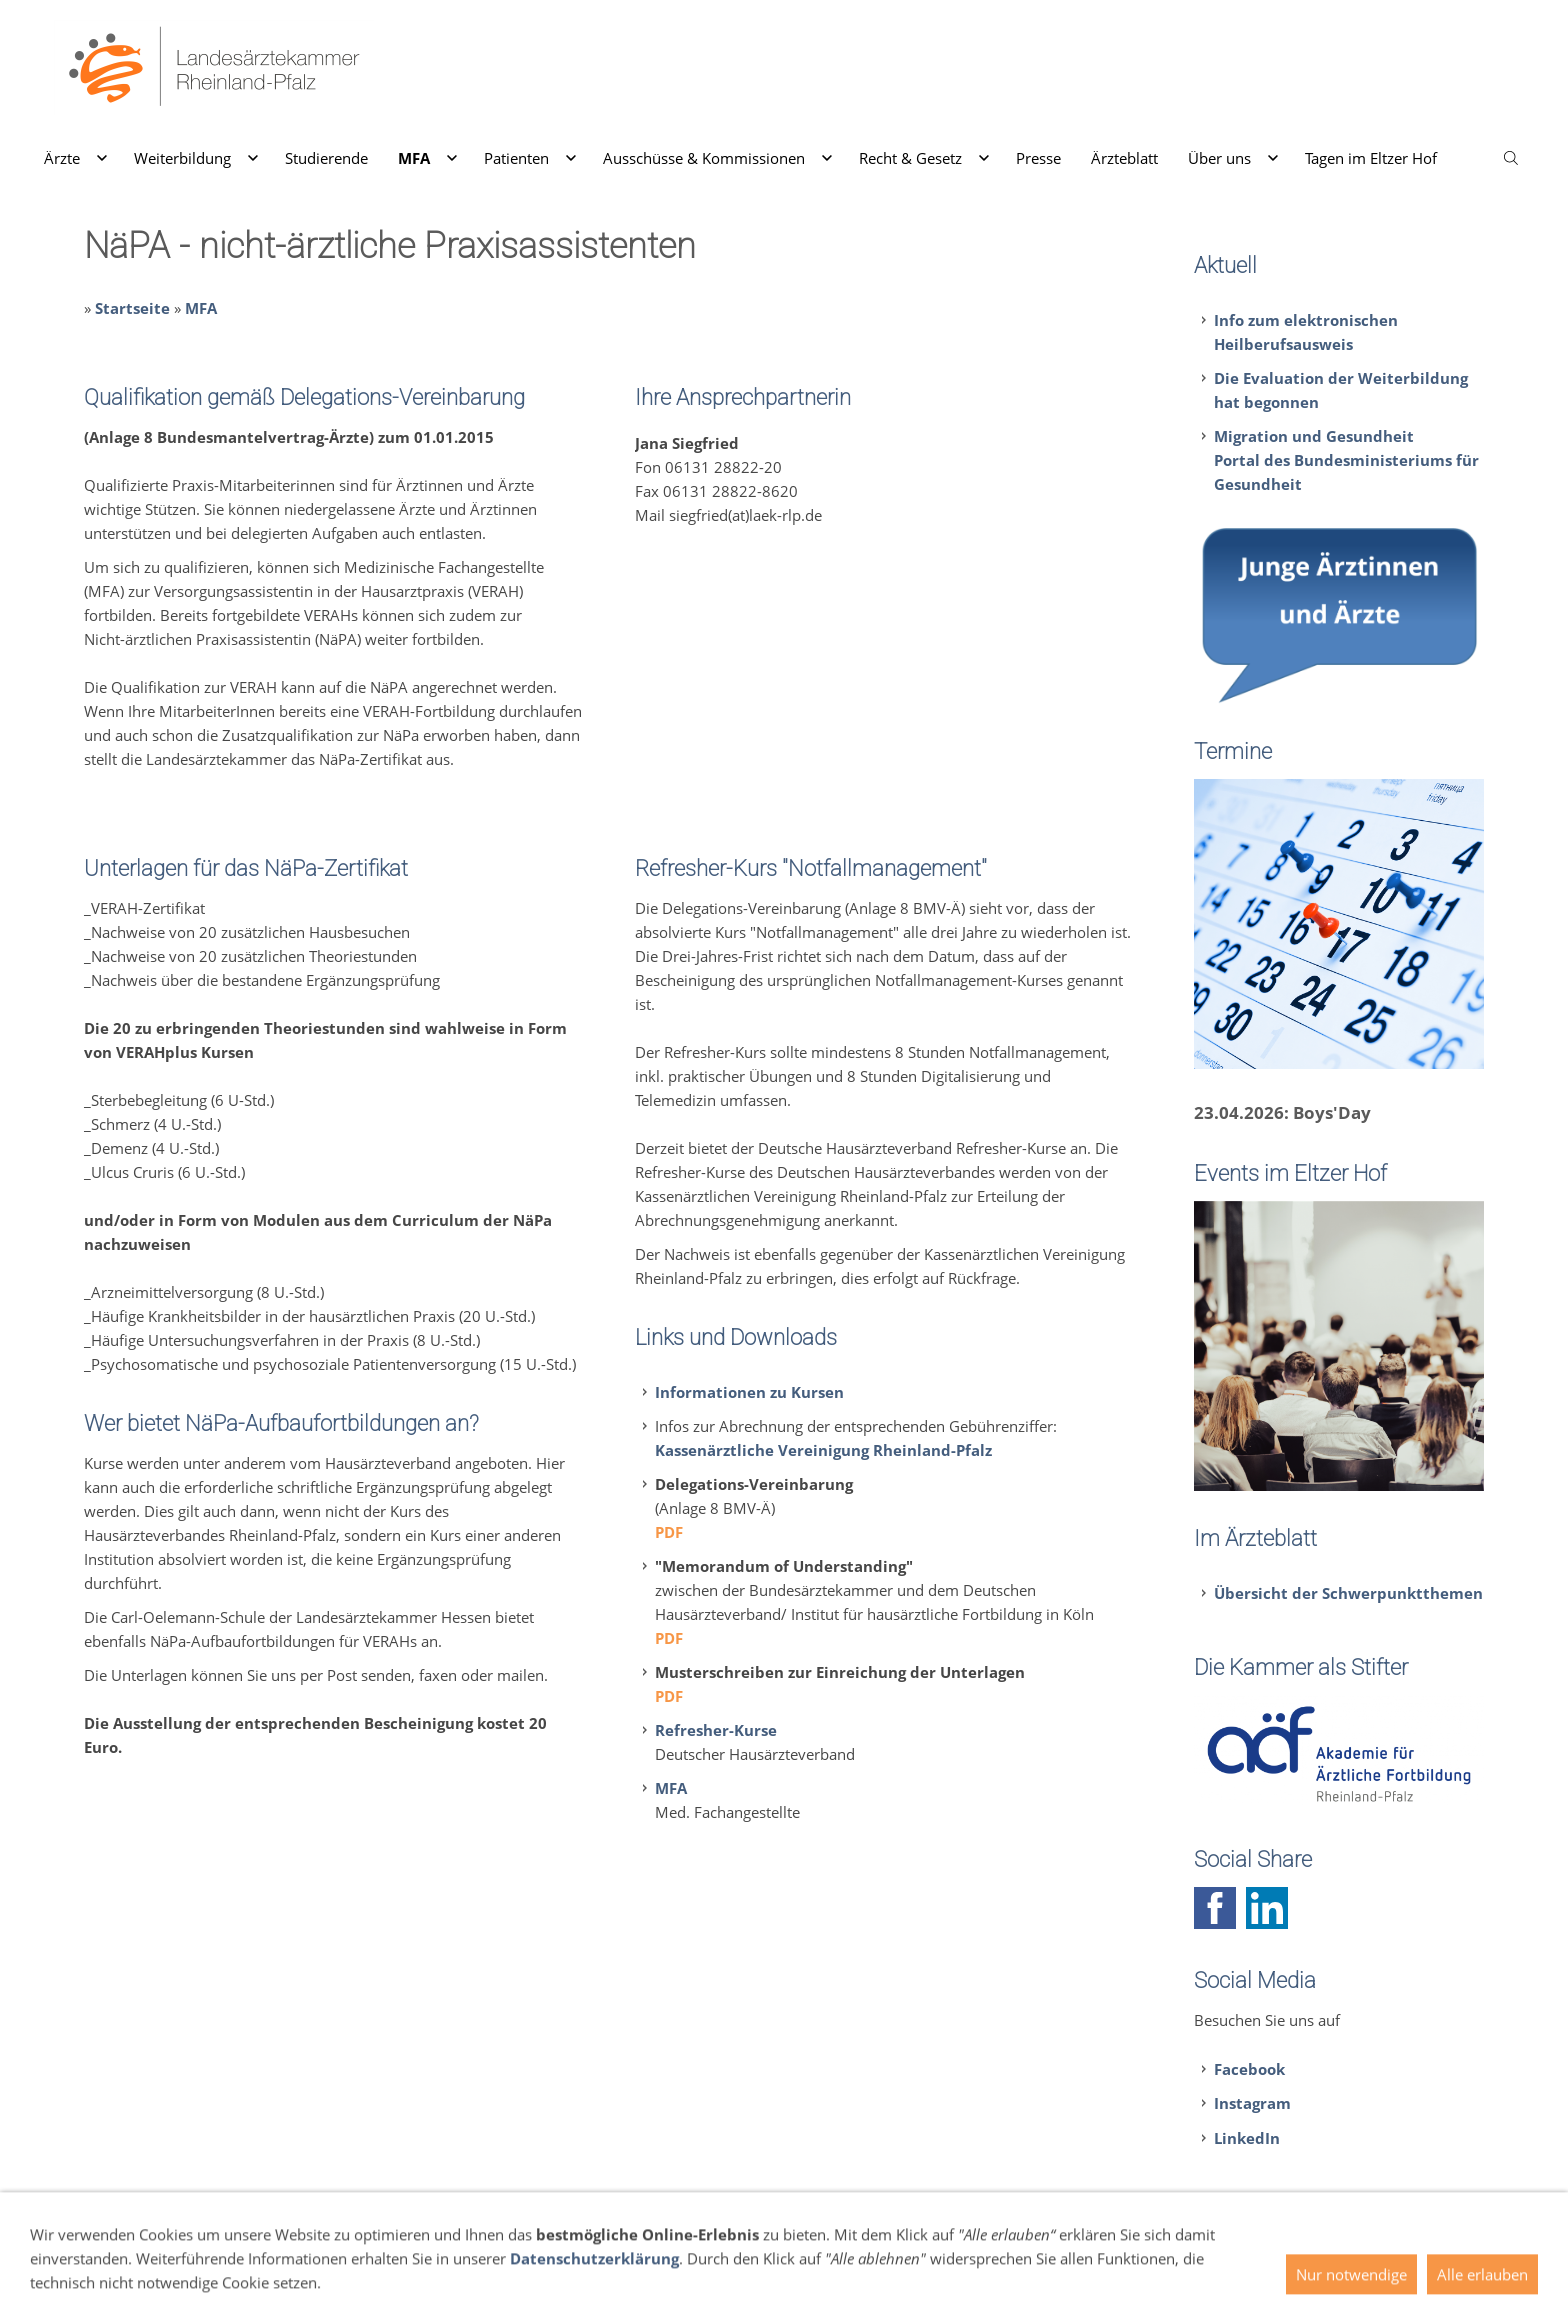 The image size is (1568, 2323). I want to click on Startseite, so click(132, 308).